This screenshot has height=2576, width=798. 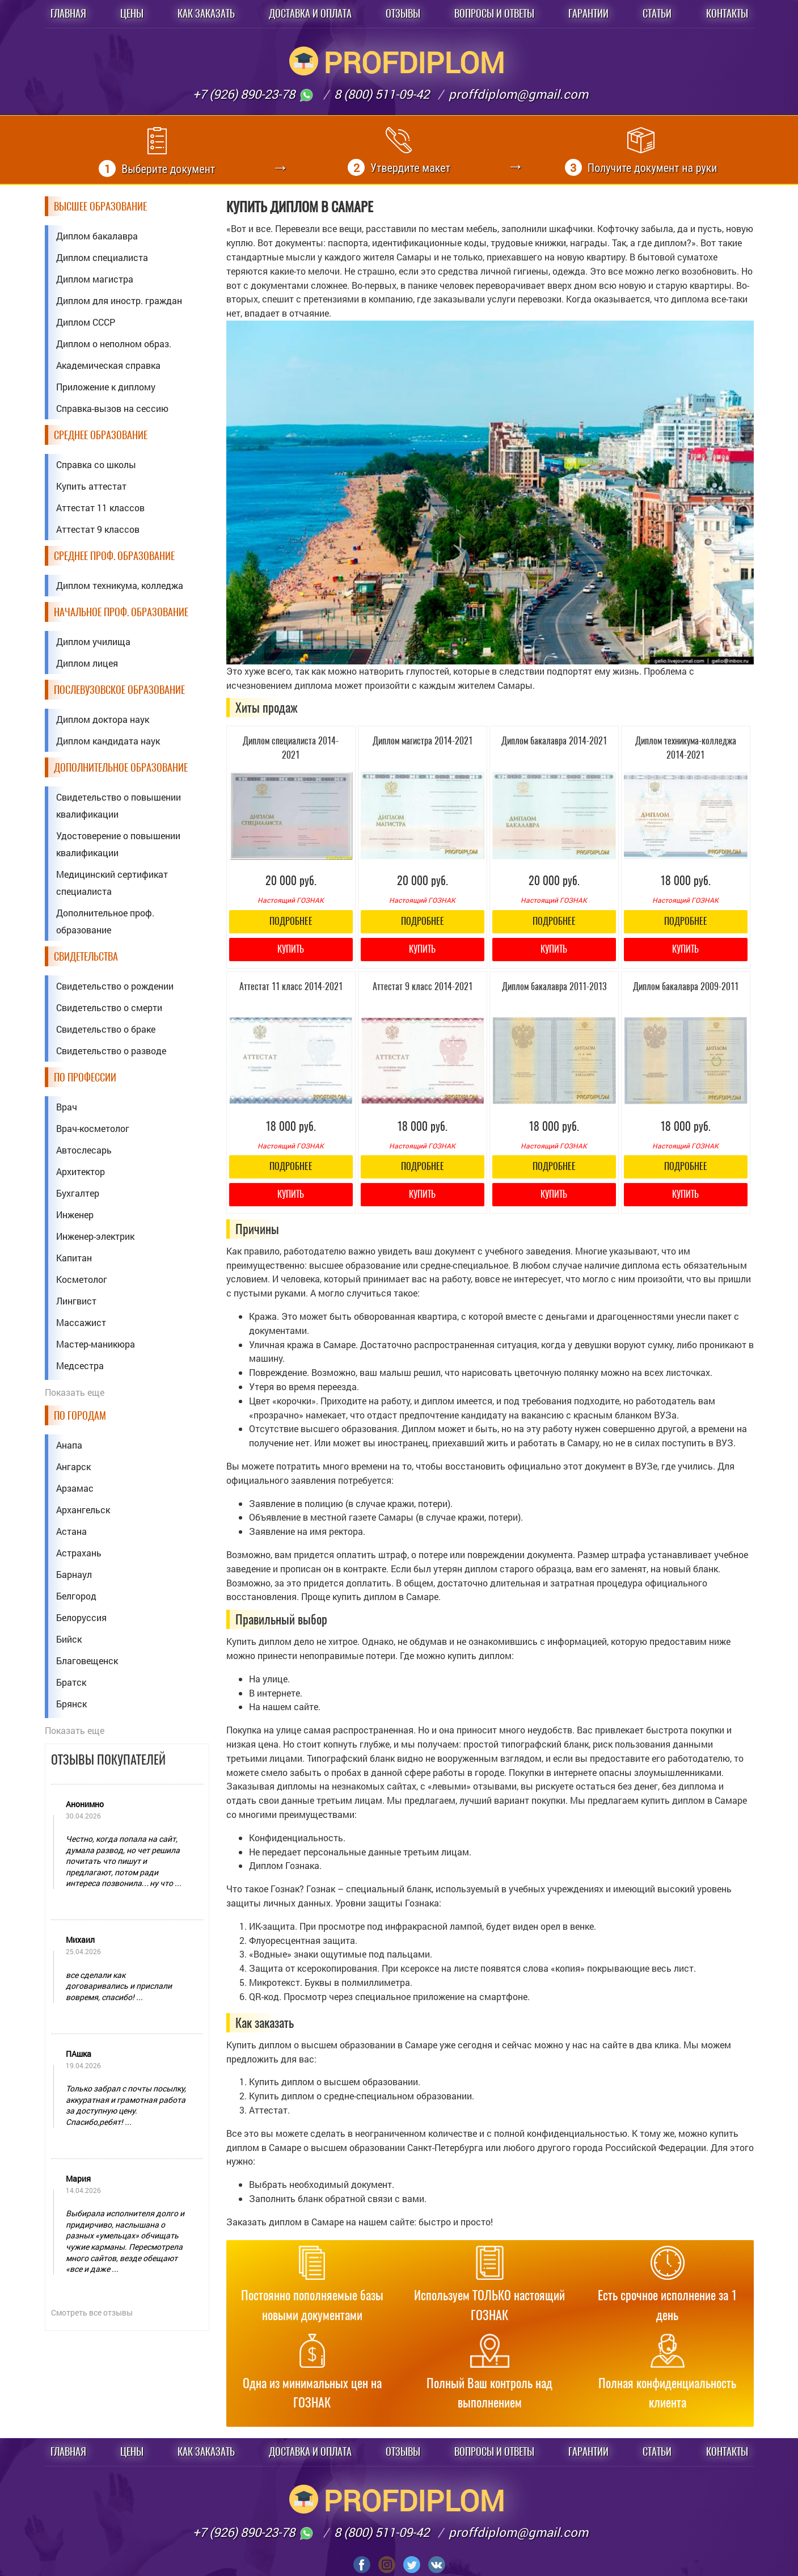 What do you see at coordinates (71, 1704) in the screenshot?
I see `Брянск` at bounding box center [71, 1704].